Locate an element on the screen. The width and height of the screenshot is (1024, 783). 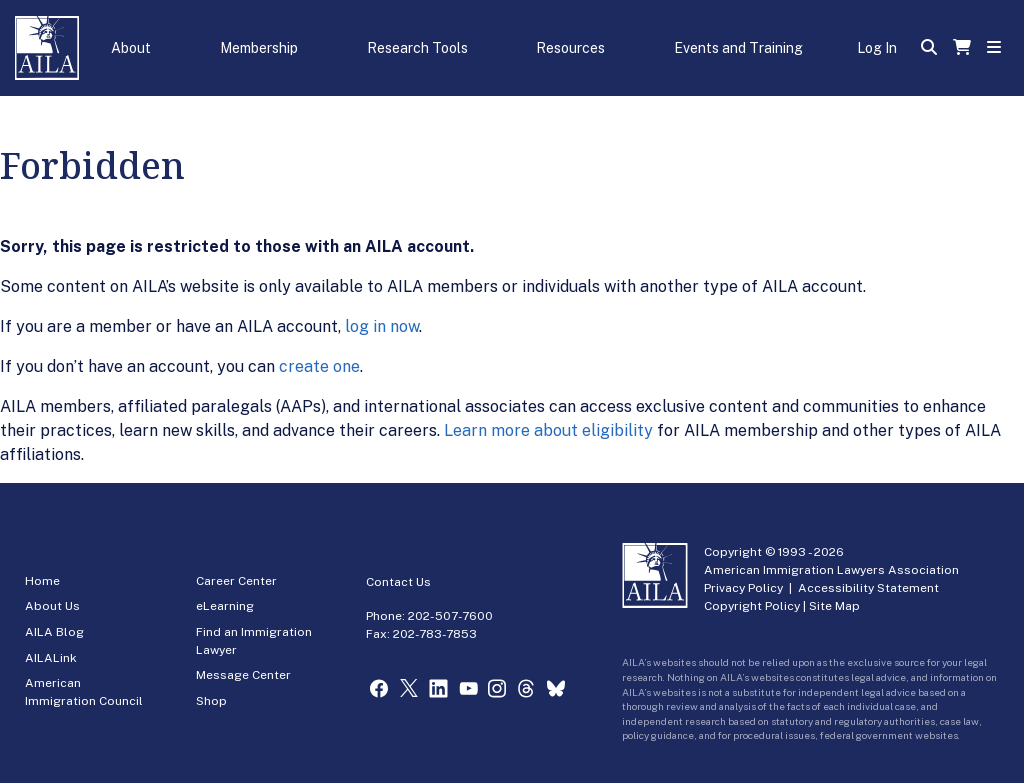
Contact Us is located at coordinates (398, 582).